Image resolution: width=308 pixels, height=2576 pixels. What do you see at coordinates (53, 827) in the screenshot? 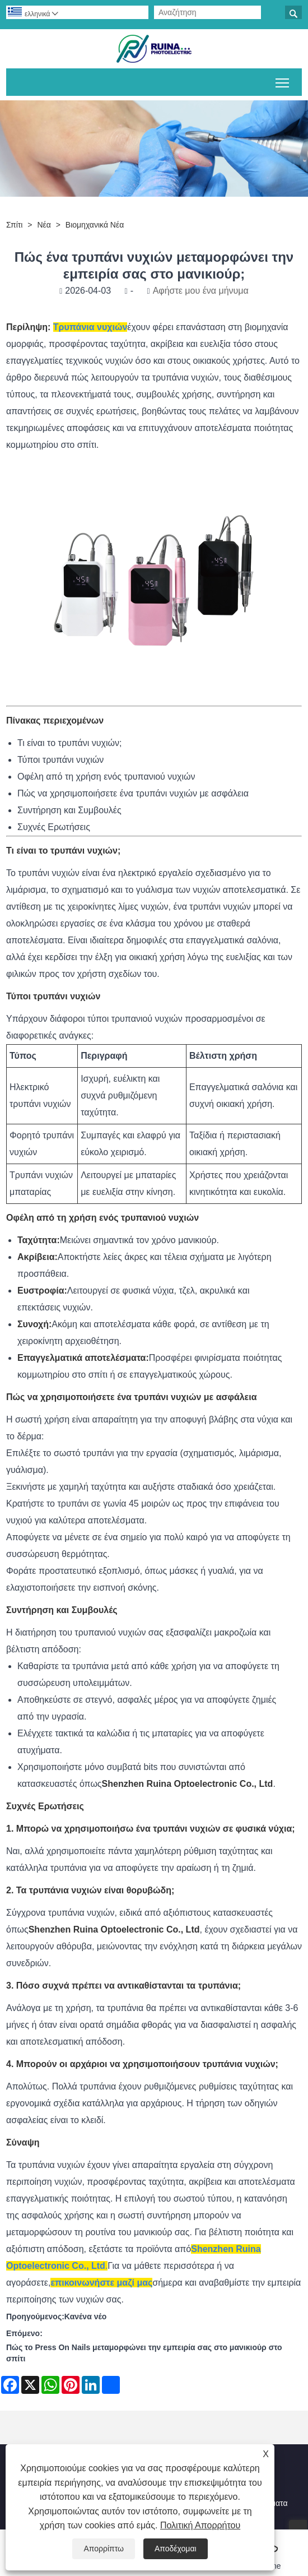
I see `Συχνές Ερωτήσεις` at bounding box center [53, 827].